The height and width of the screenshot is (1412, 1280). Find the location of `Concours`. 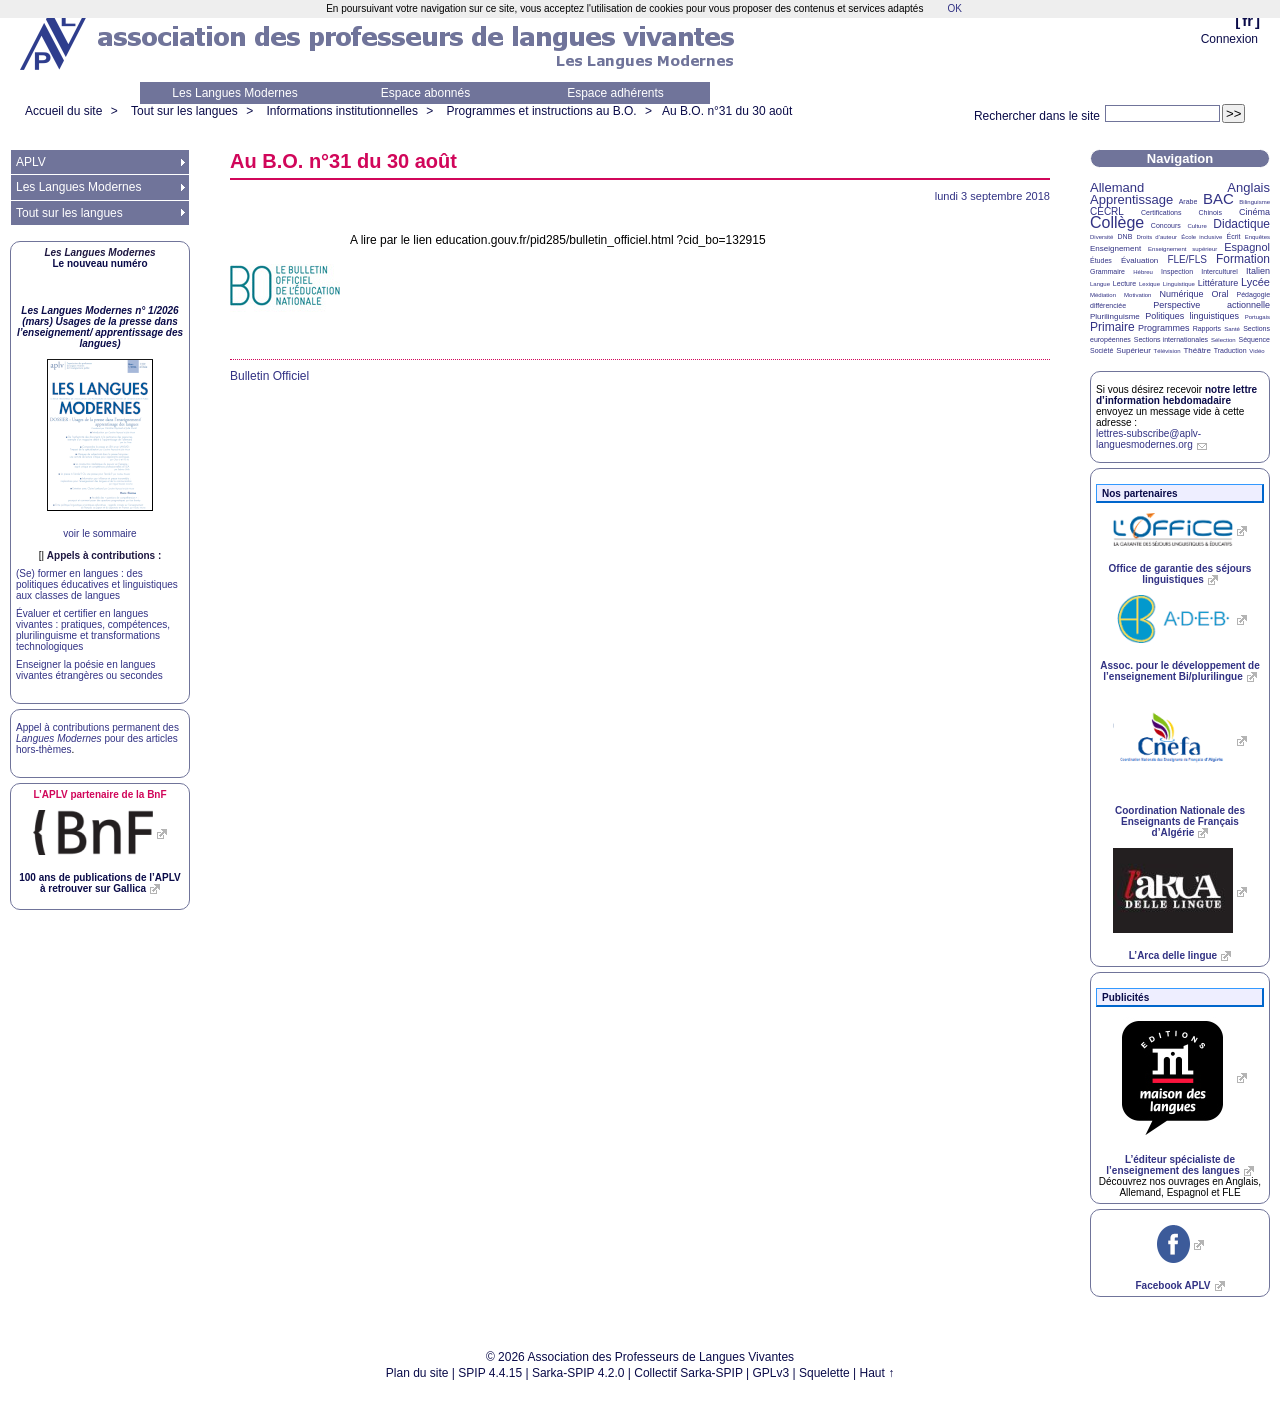

Concours is located at coordinates (1166, 225).